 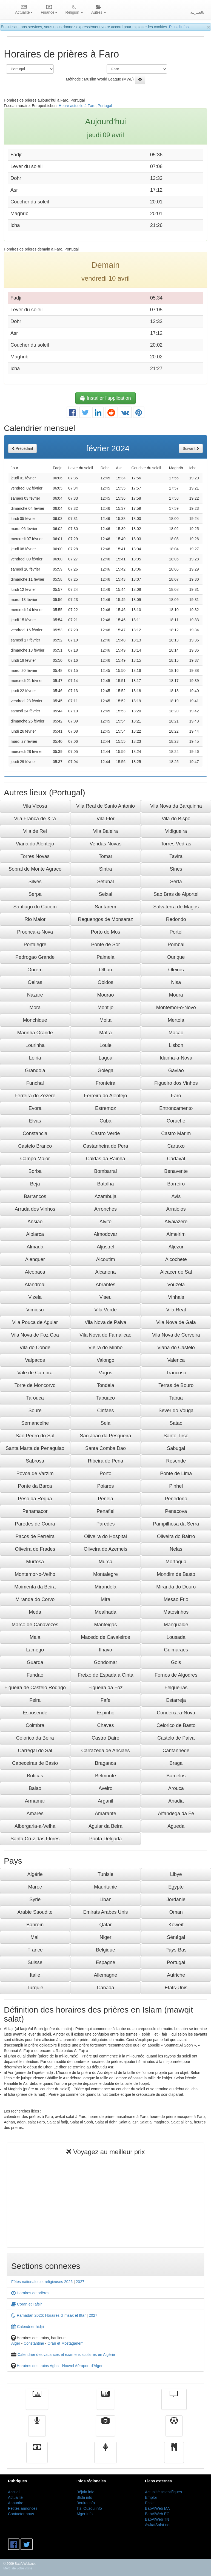 What do you see at coordinates (105, 1987) in the screenshot?
I see `Canada` at bounding box center [105, 1987].